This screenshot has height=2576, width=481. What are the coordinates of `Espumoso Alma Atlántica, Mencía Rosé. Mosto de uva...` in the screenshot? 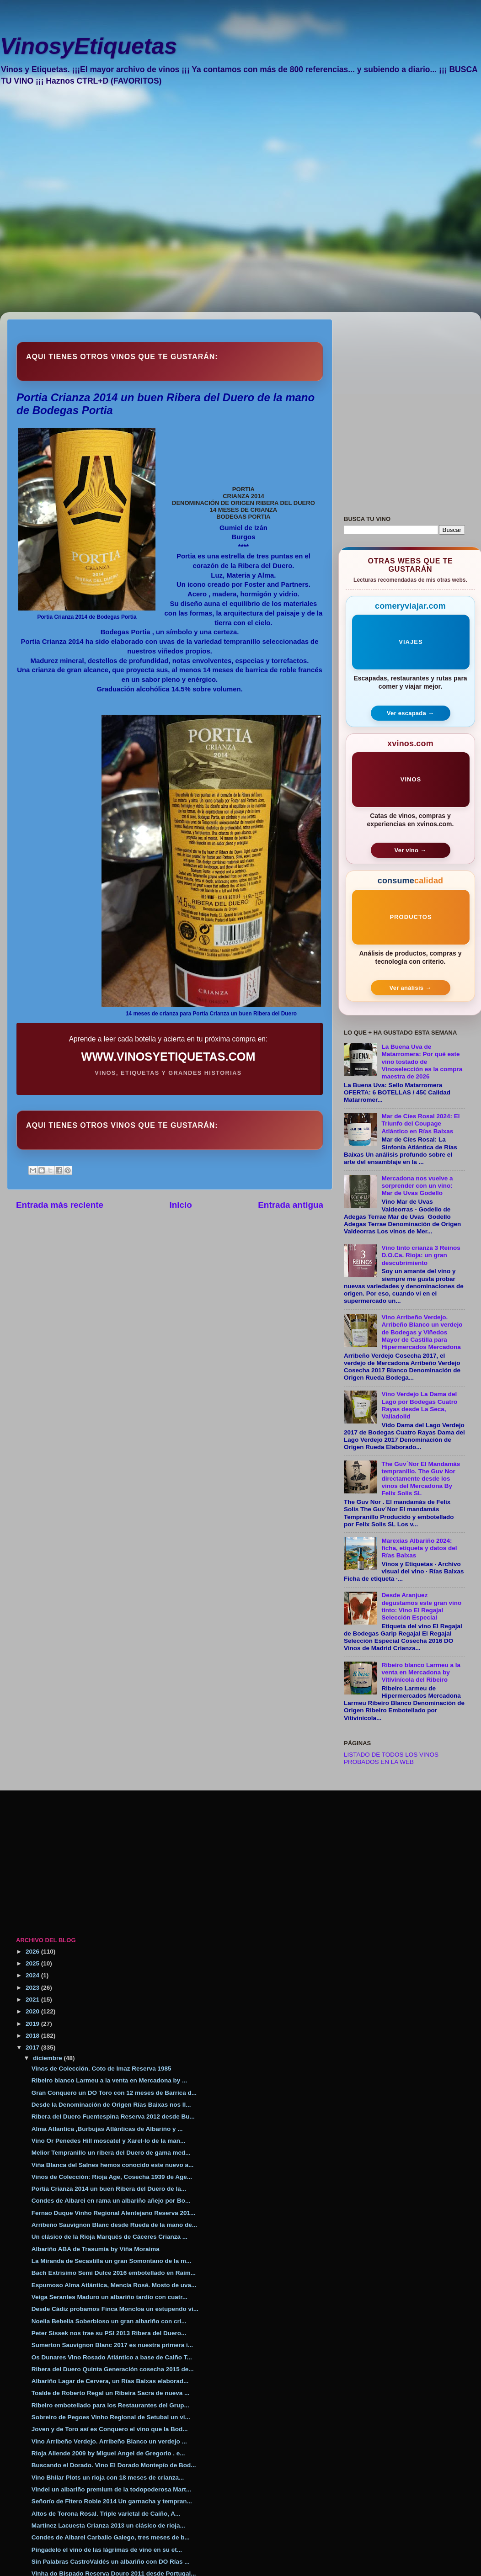 It's located at (114, 2285).